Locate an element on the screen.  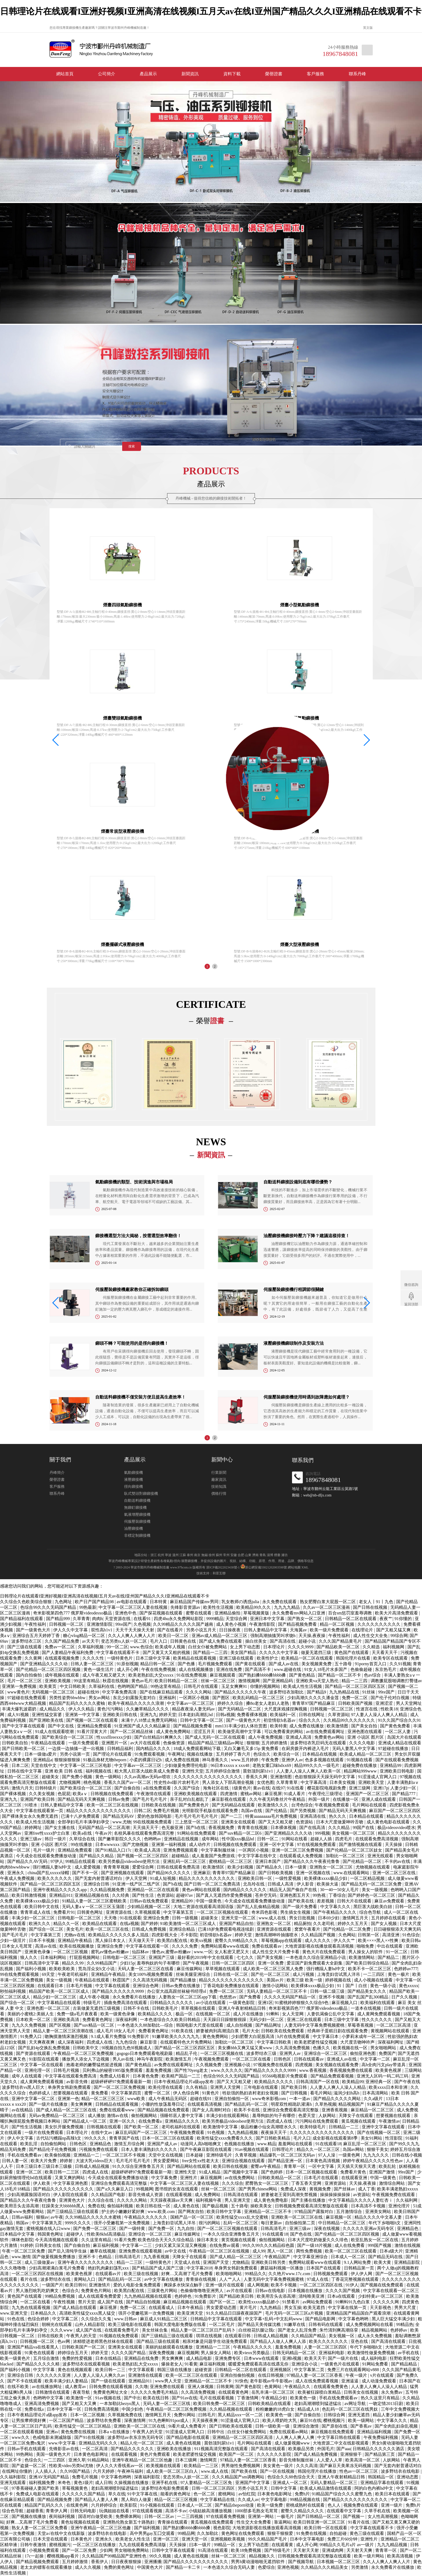
中文字幕+乱码+中文乱码www is located at coordinates (274, 2319).